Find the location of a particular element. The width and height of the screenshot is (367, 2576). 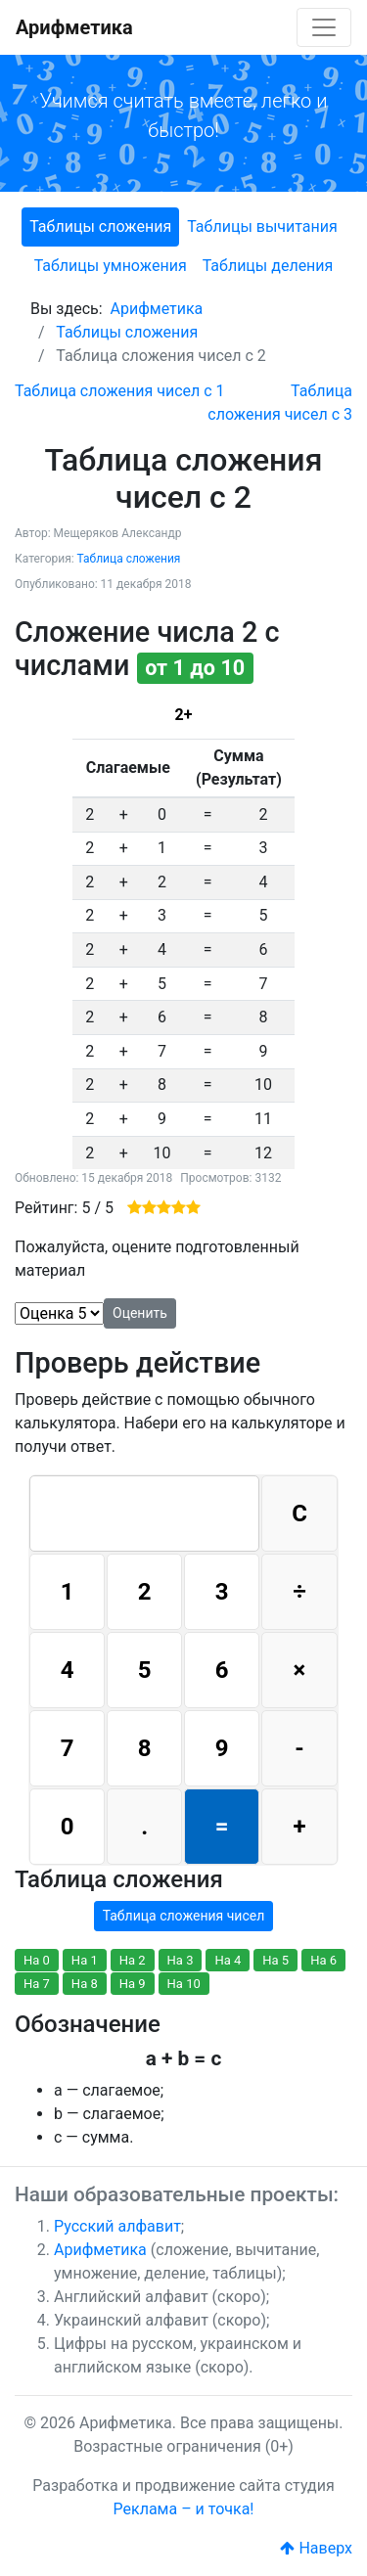

Таблица сложения is located at coordinates (128, 558).